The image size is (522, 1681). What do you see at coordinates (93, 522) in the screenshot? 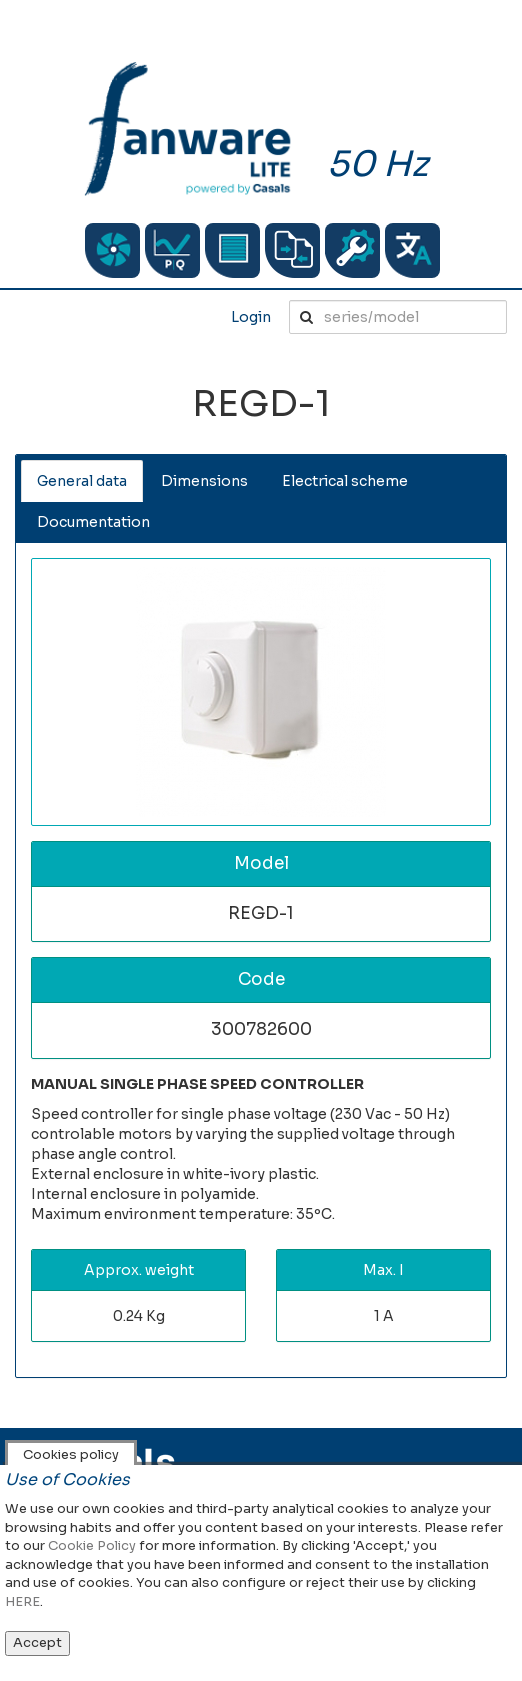
I see `Documentation` at bounding box center [93, 522].